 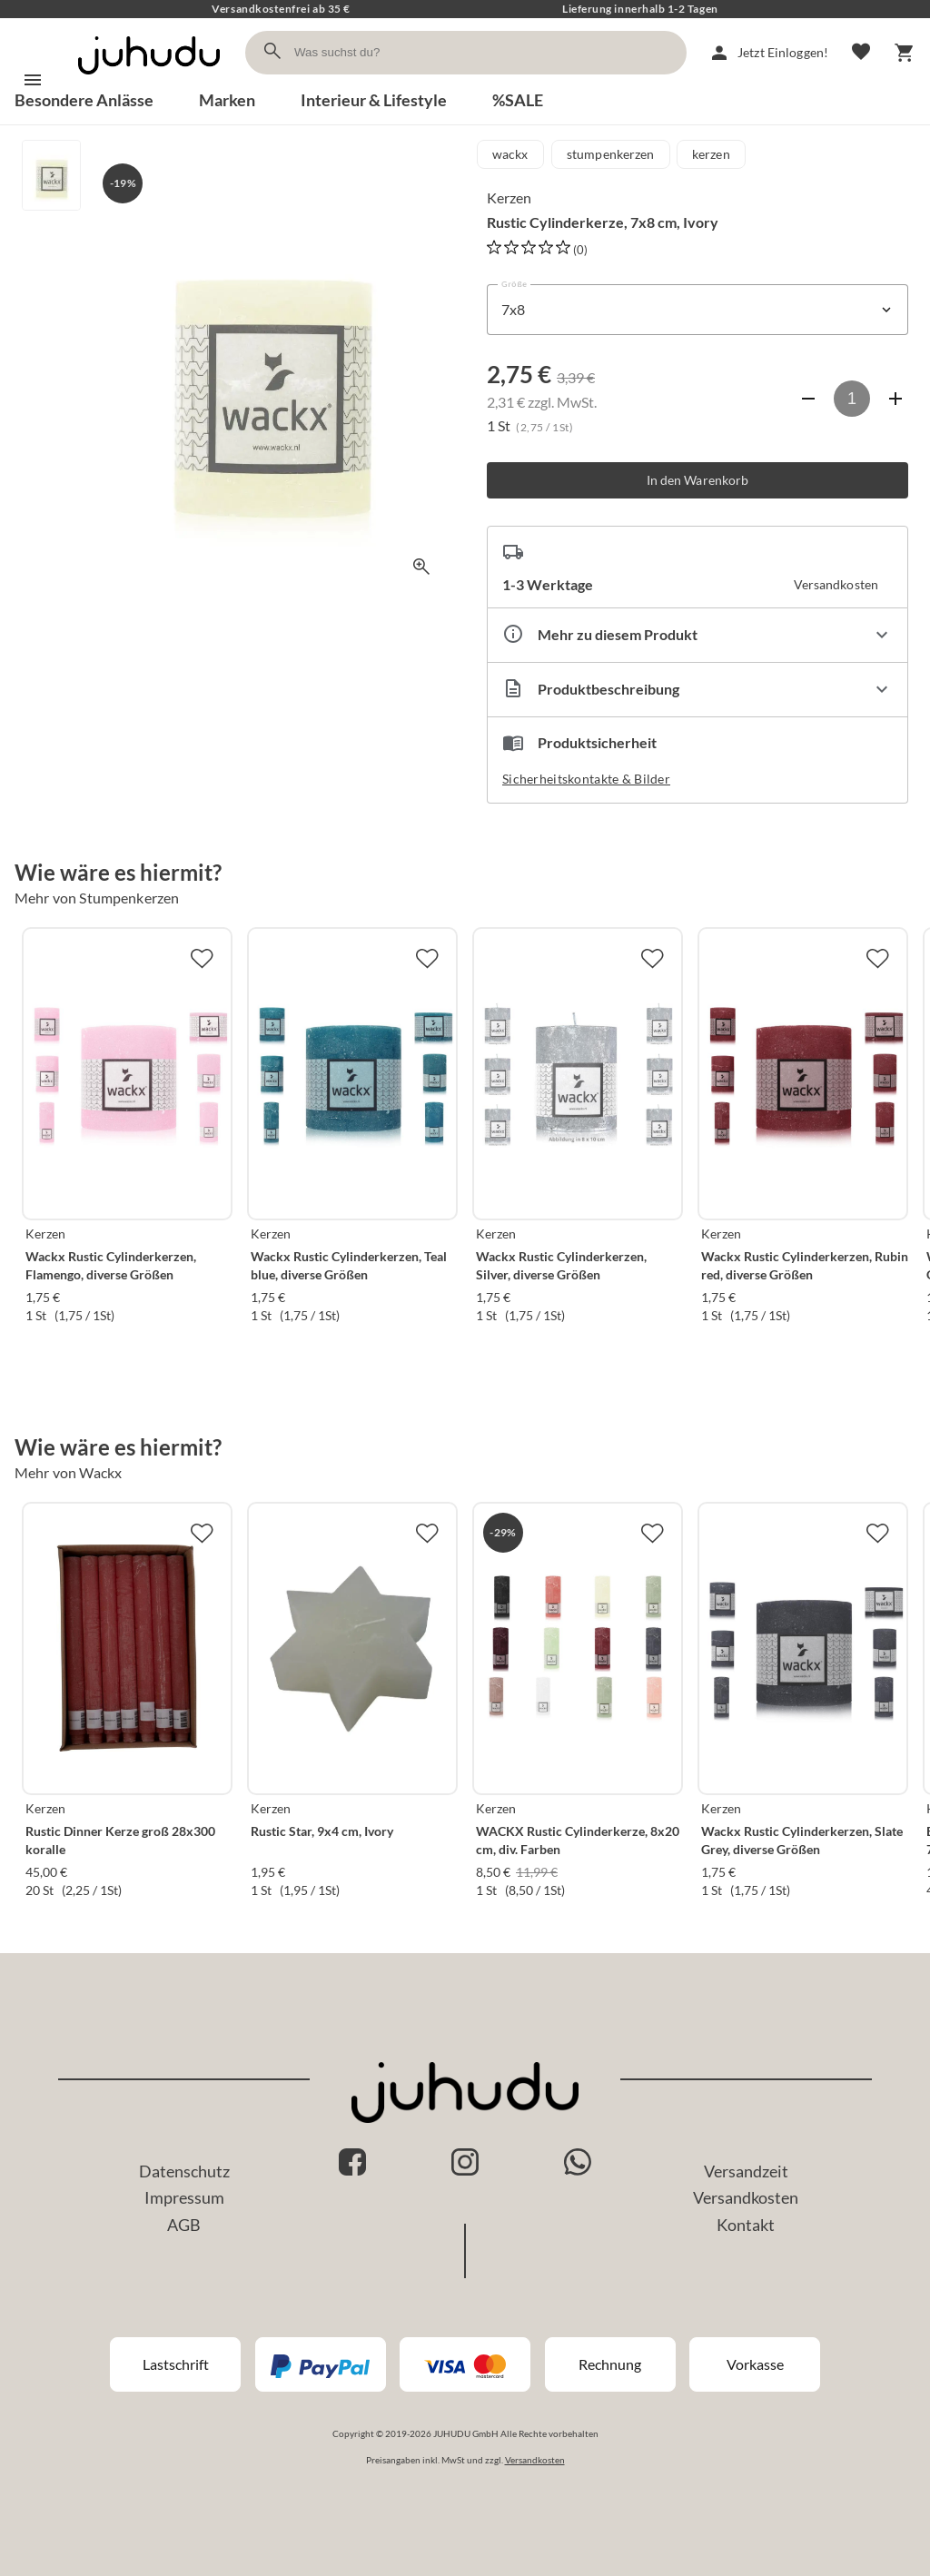 I want to click on Marken, so click(x=227, y=100).